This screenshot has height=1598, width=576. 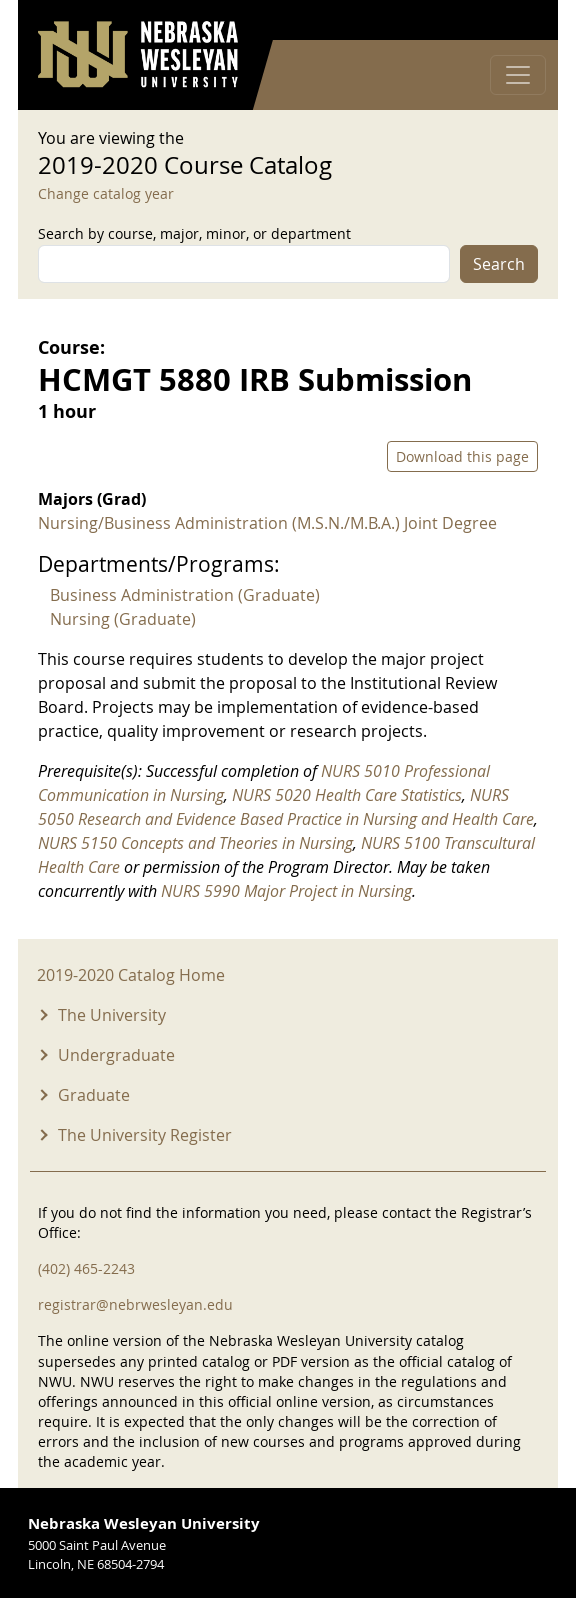 I want to click on Nursing/Business Administration (M.S.N./M.B.A.) Joint Degree, so click(x=267, y=523).